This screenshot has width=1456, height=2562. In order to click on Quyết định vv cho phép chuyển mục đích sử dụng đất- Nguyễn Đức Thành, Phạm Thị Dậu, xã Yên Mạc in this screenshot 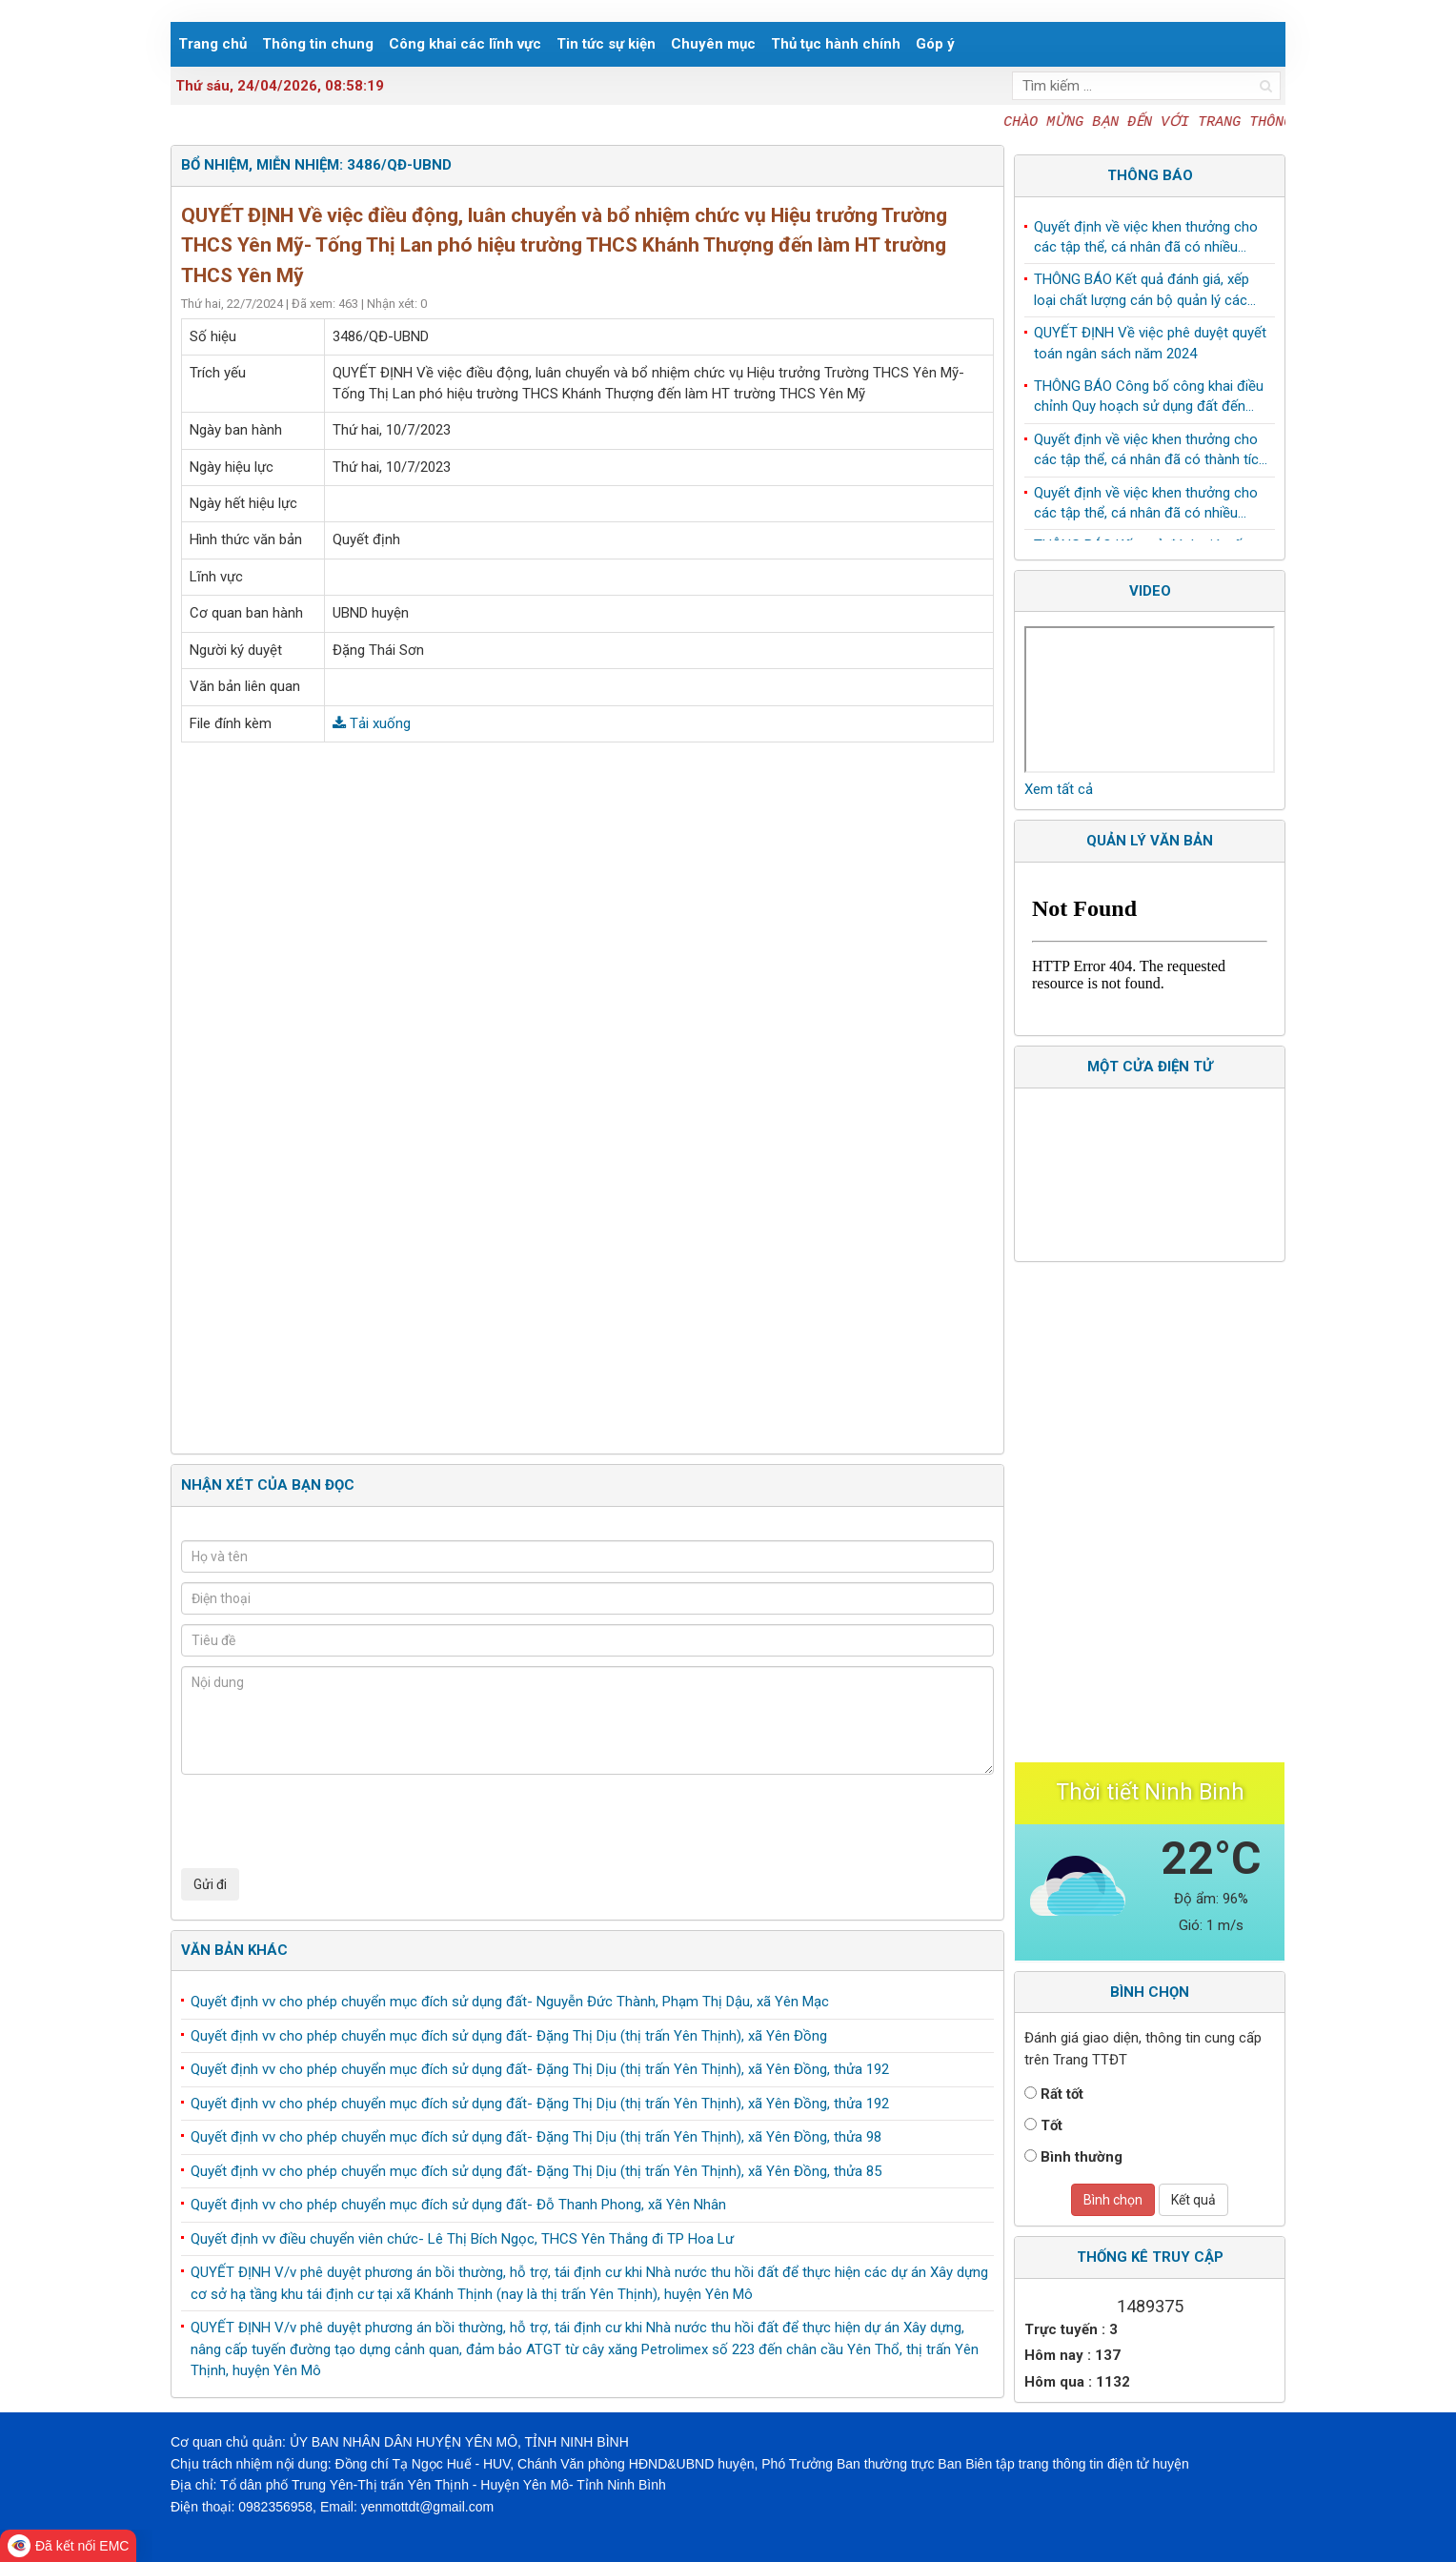, I will do `click(510, 2001)`.